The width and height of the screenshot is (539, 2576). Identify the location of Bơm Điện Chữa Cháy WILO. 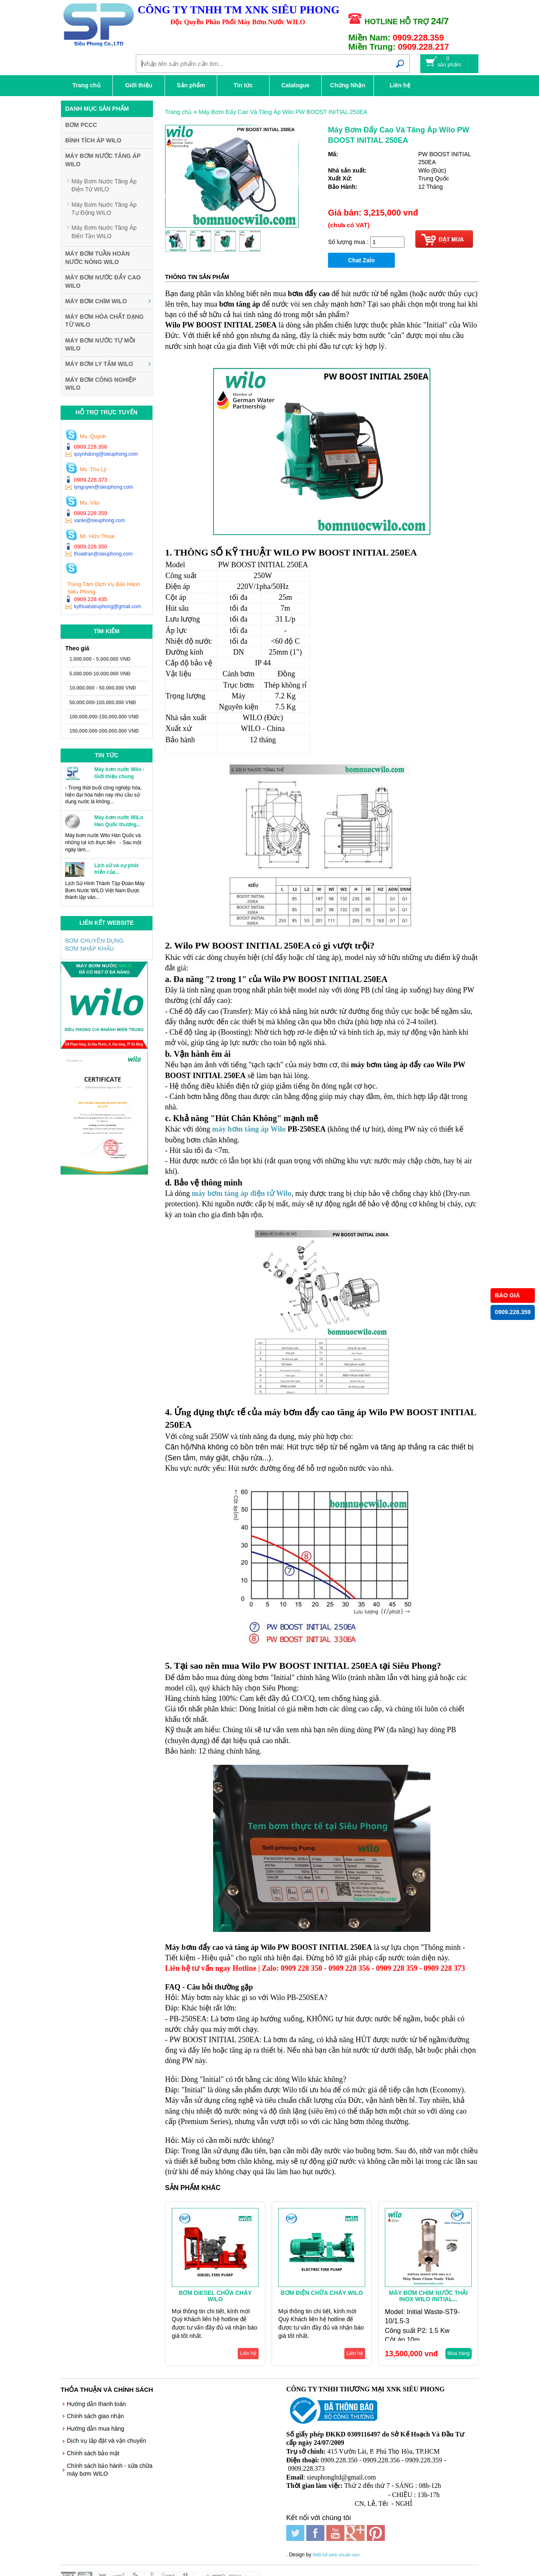
(321, 2292).